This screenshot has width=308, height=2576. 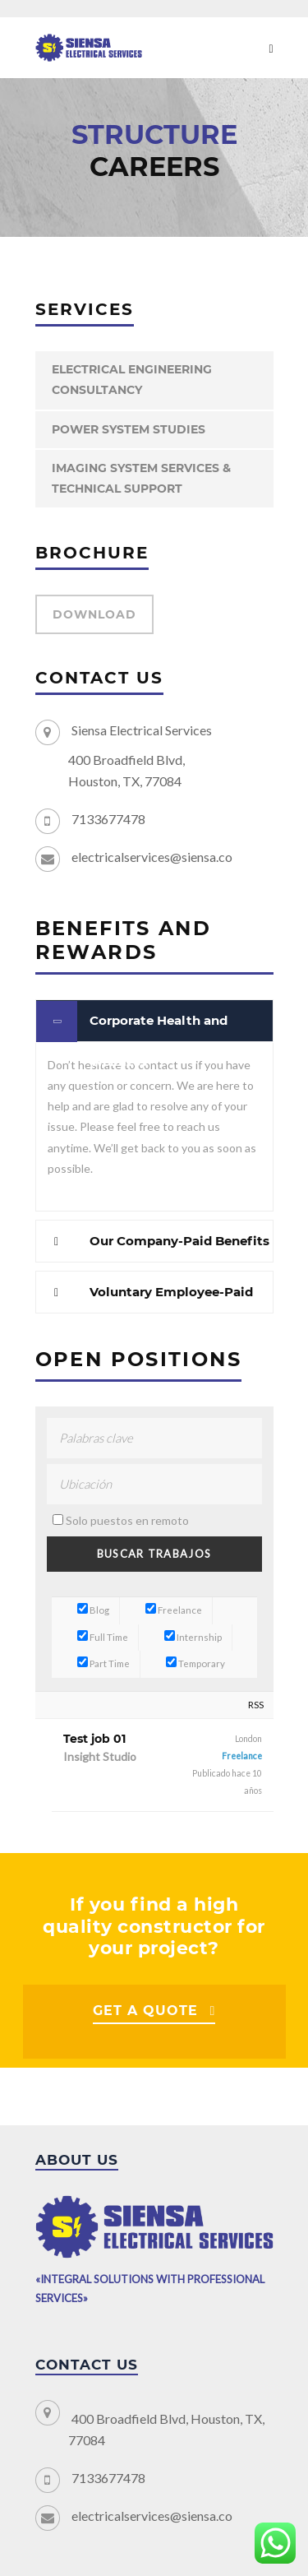 I want to click on GET A QUOTE, so click(x=145, y=2010).